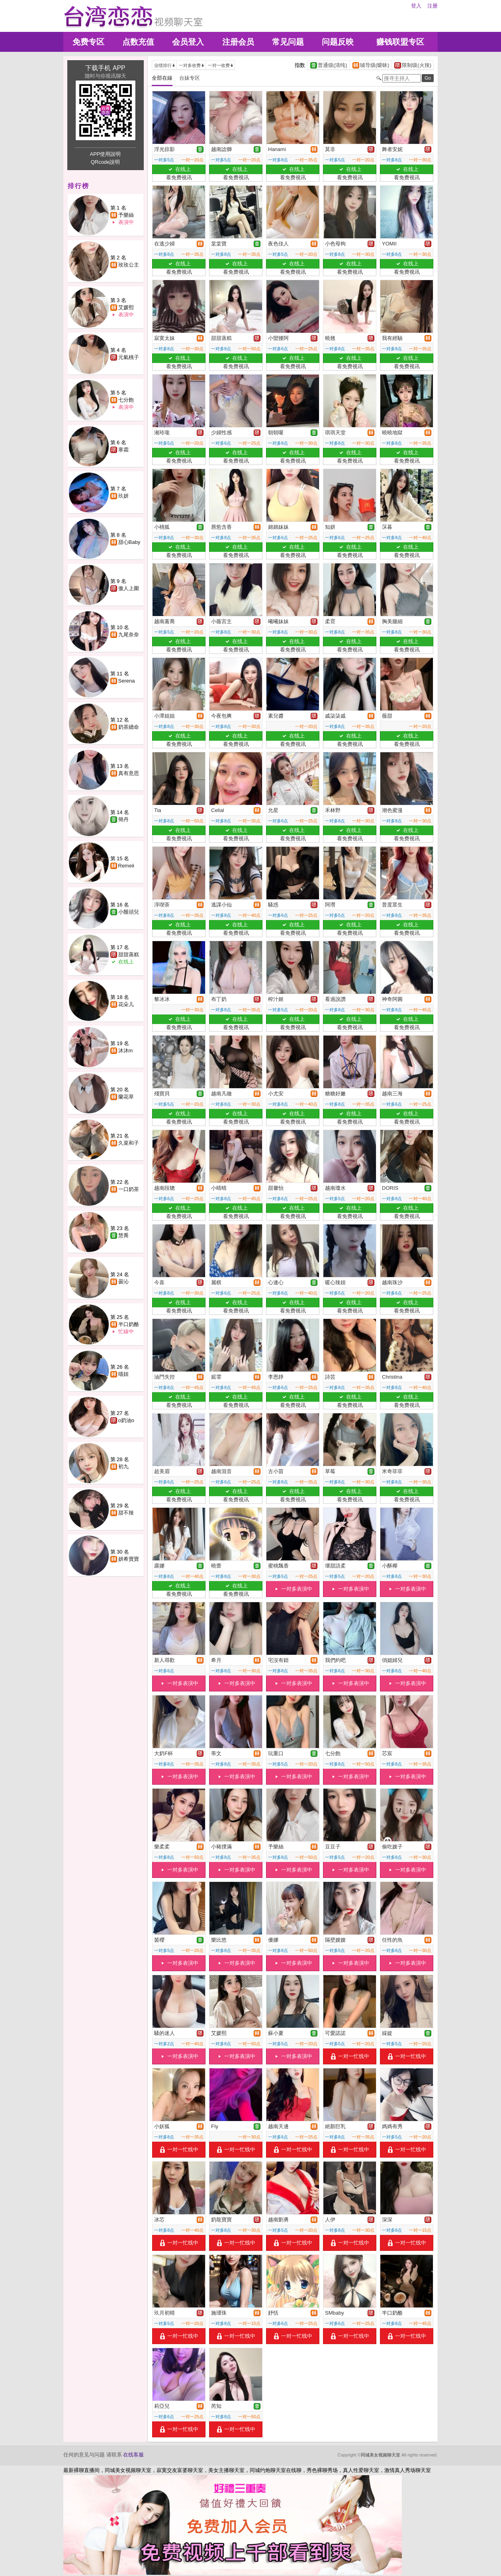 This screenshot has width=501, height=2576. Describe the element at coordinates (400, 41) in the screenshot. I see `赚钱联盟专区` at that location.